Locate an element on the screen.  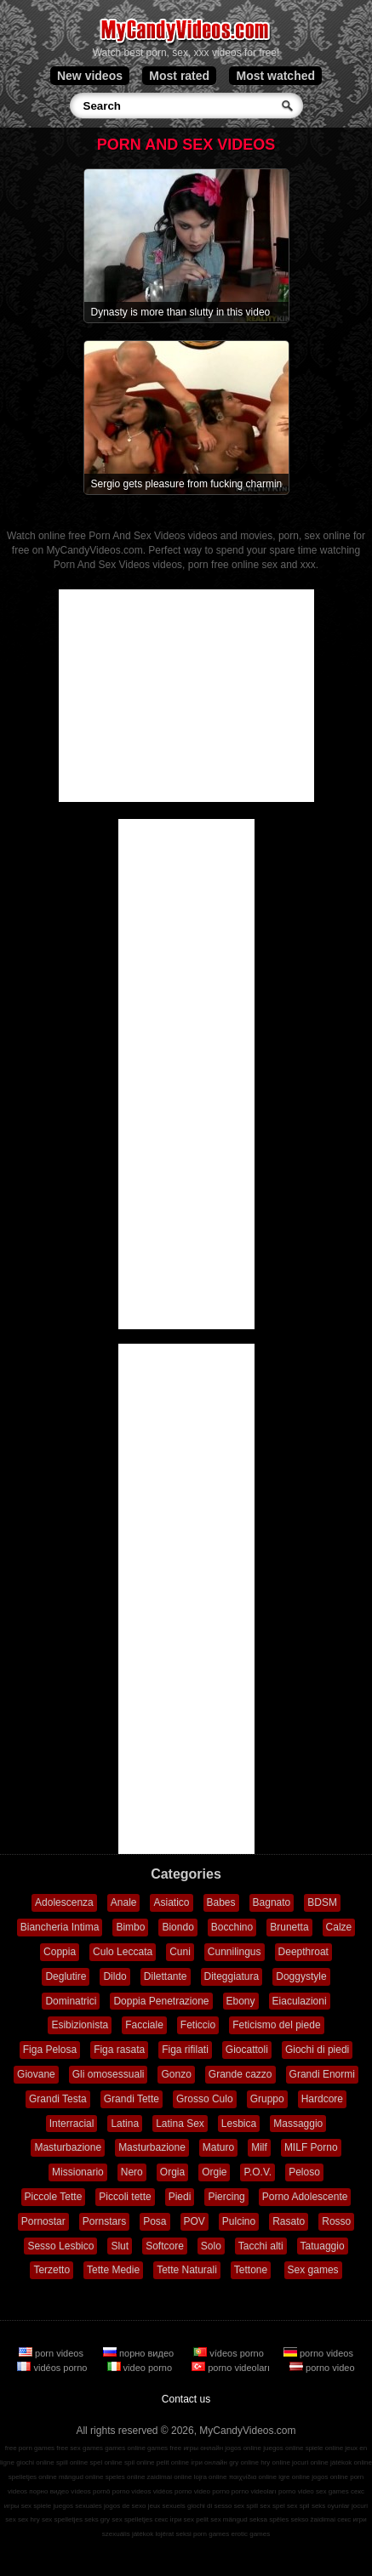
sex hry is located at coordinates (29, 2519).